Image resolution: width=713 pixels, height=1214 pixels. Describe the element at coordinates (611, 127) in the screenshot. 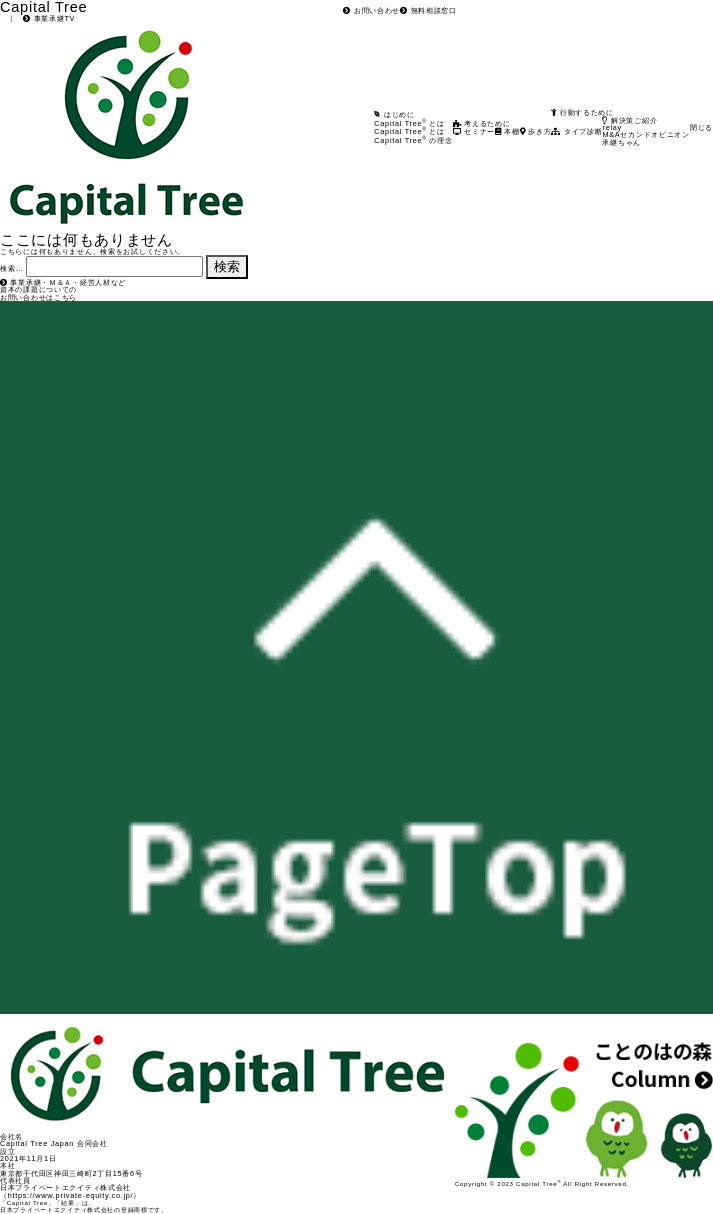

I see `relay` at that location.